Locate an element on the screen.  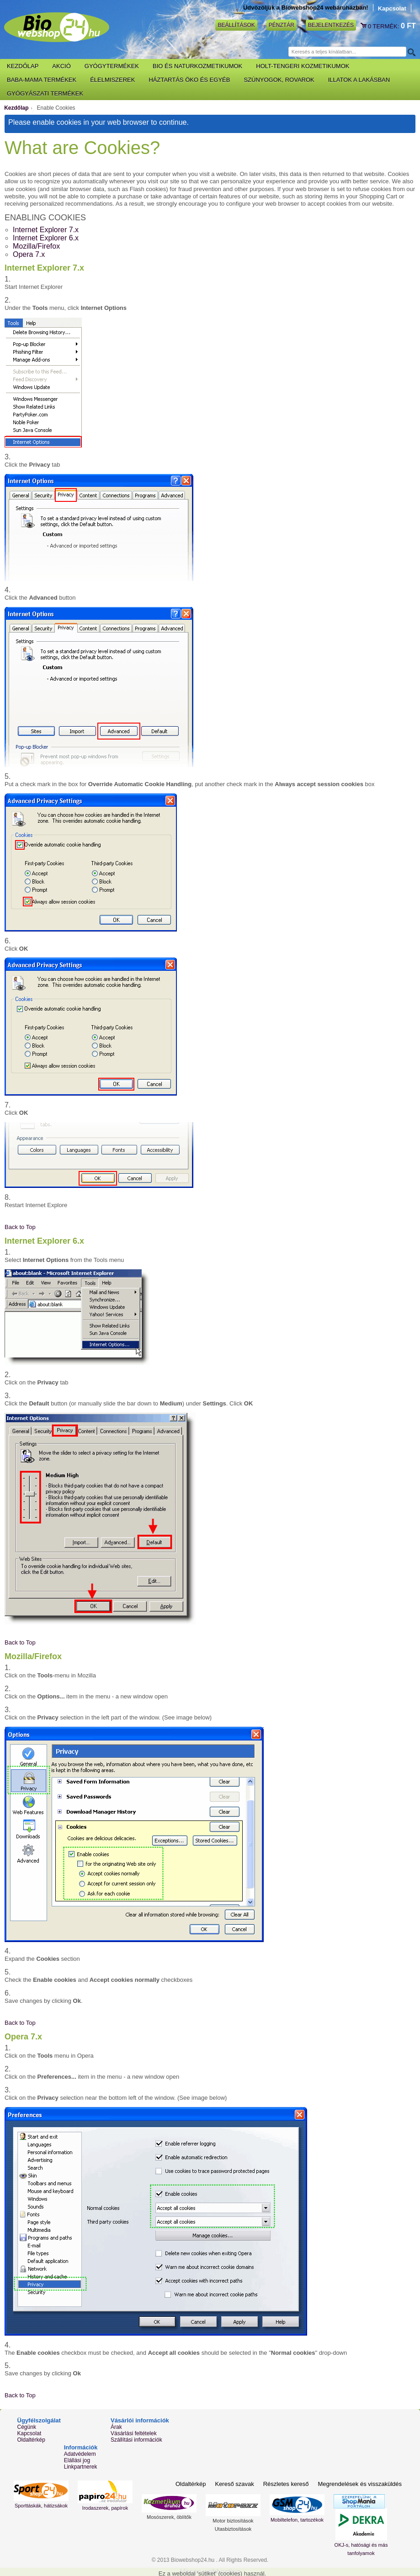
Kezdőlap is located at coordinates (16, 108).